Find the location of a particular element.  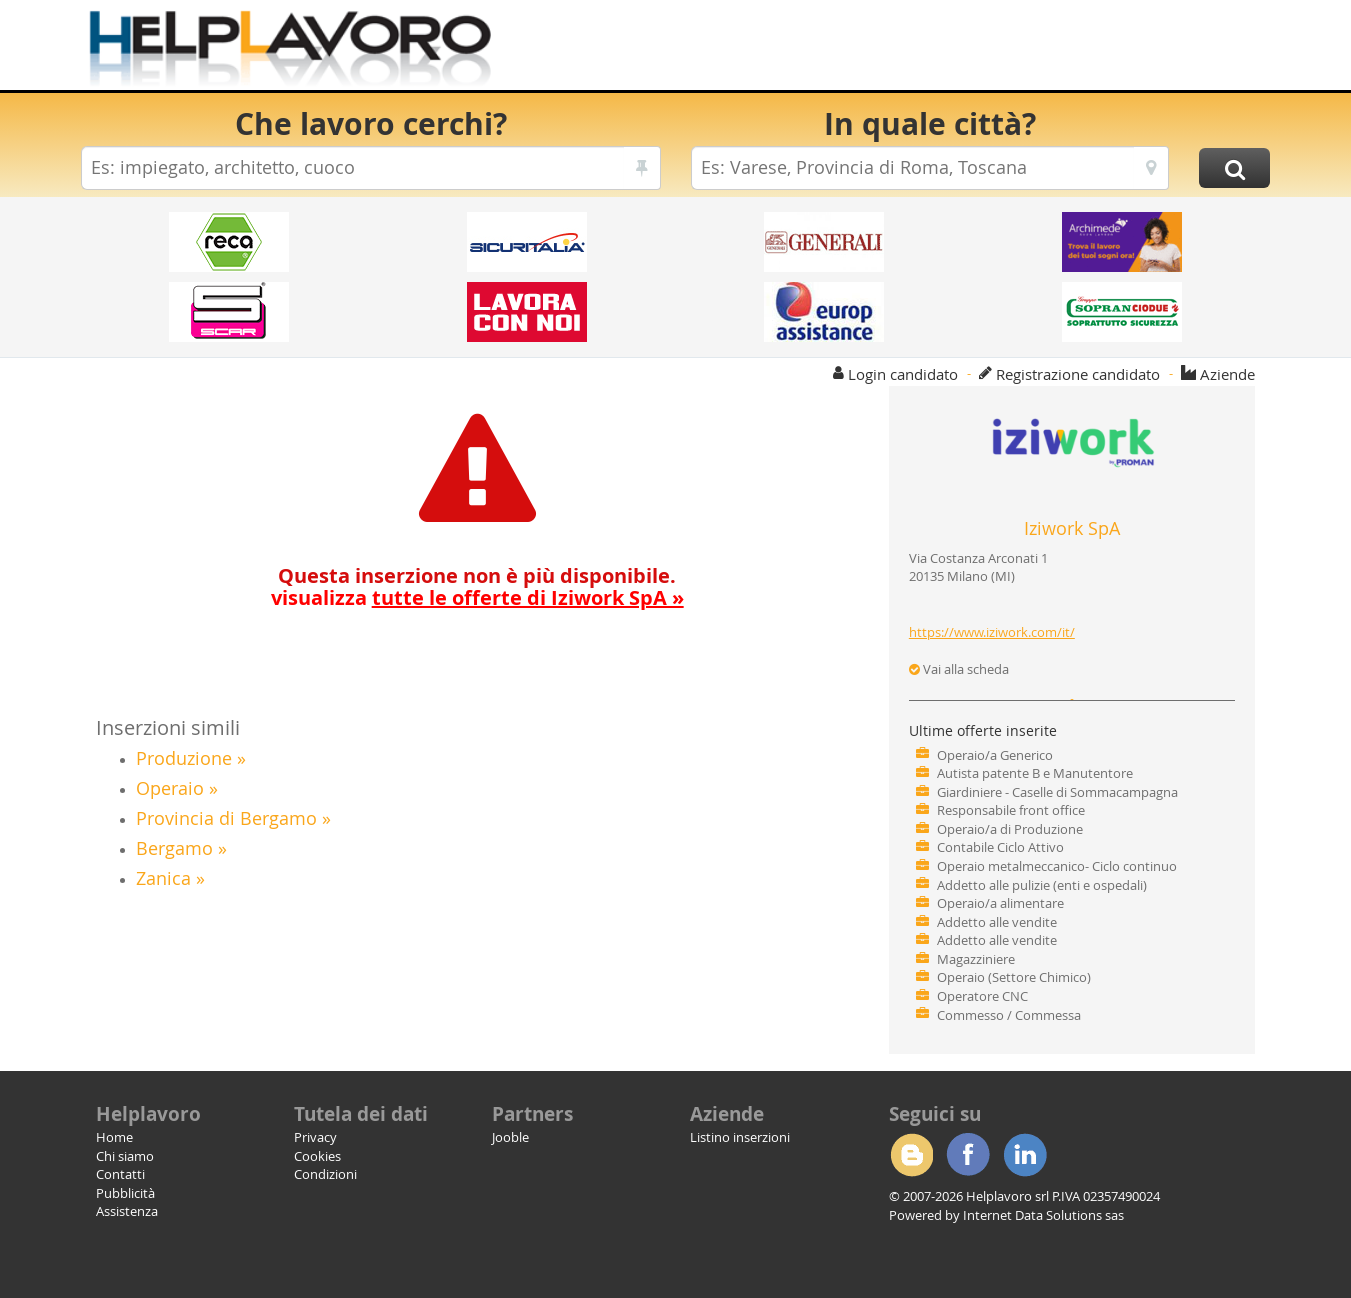

Privacy is located at coordinates (315, 1137).